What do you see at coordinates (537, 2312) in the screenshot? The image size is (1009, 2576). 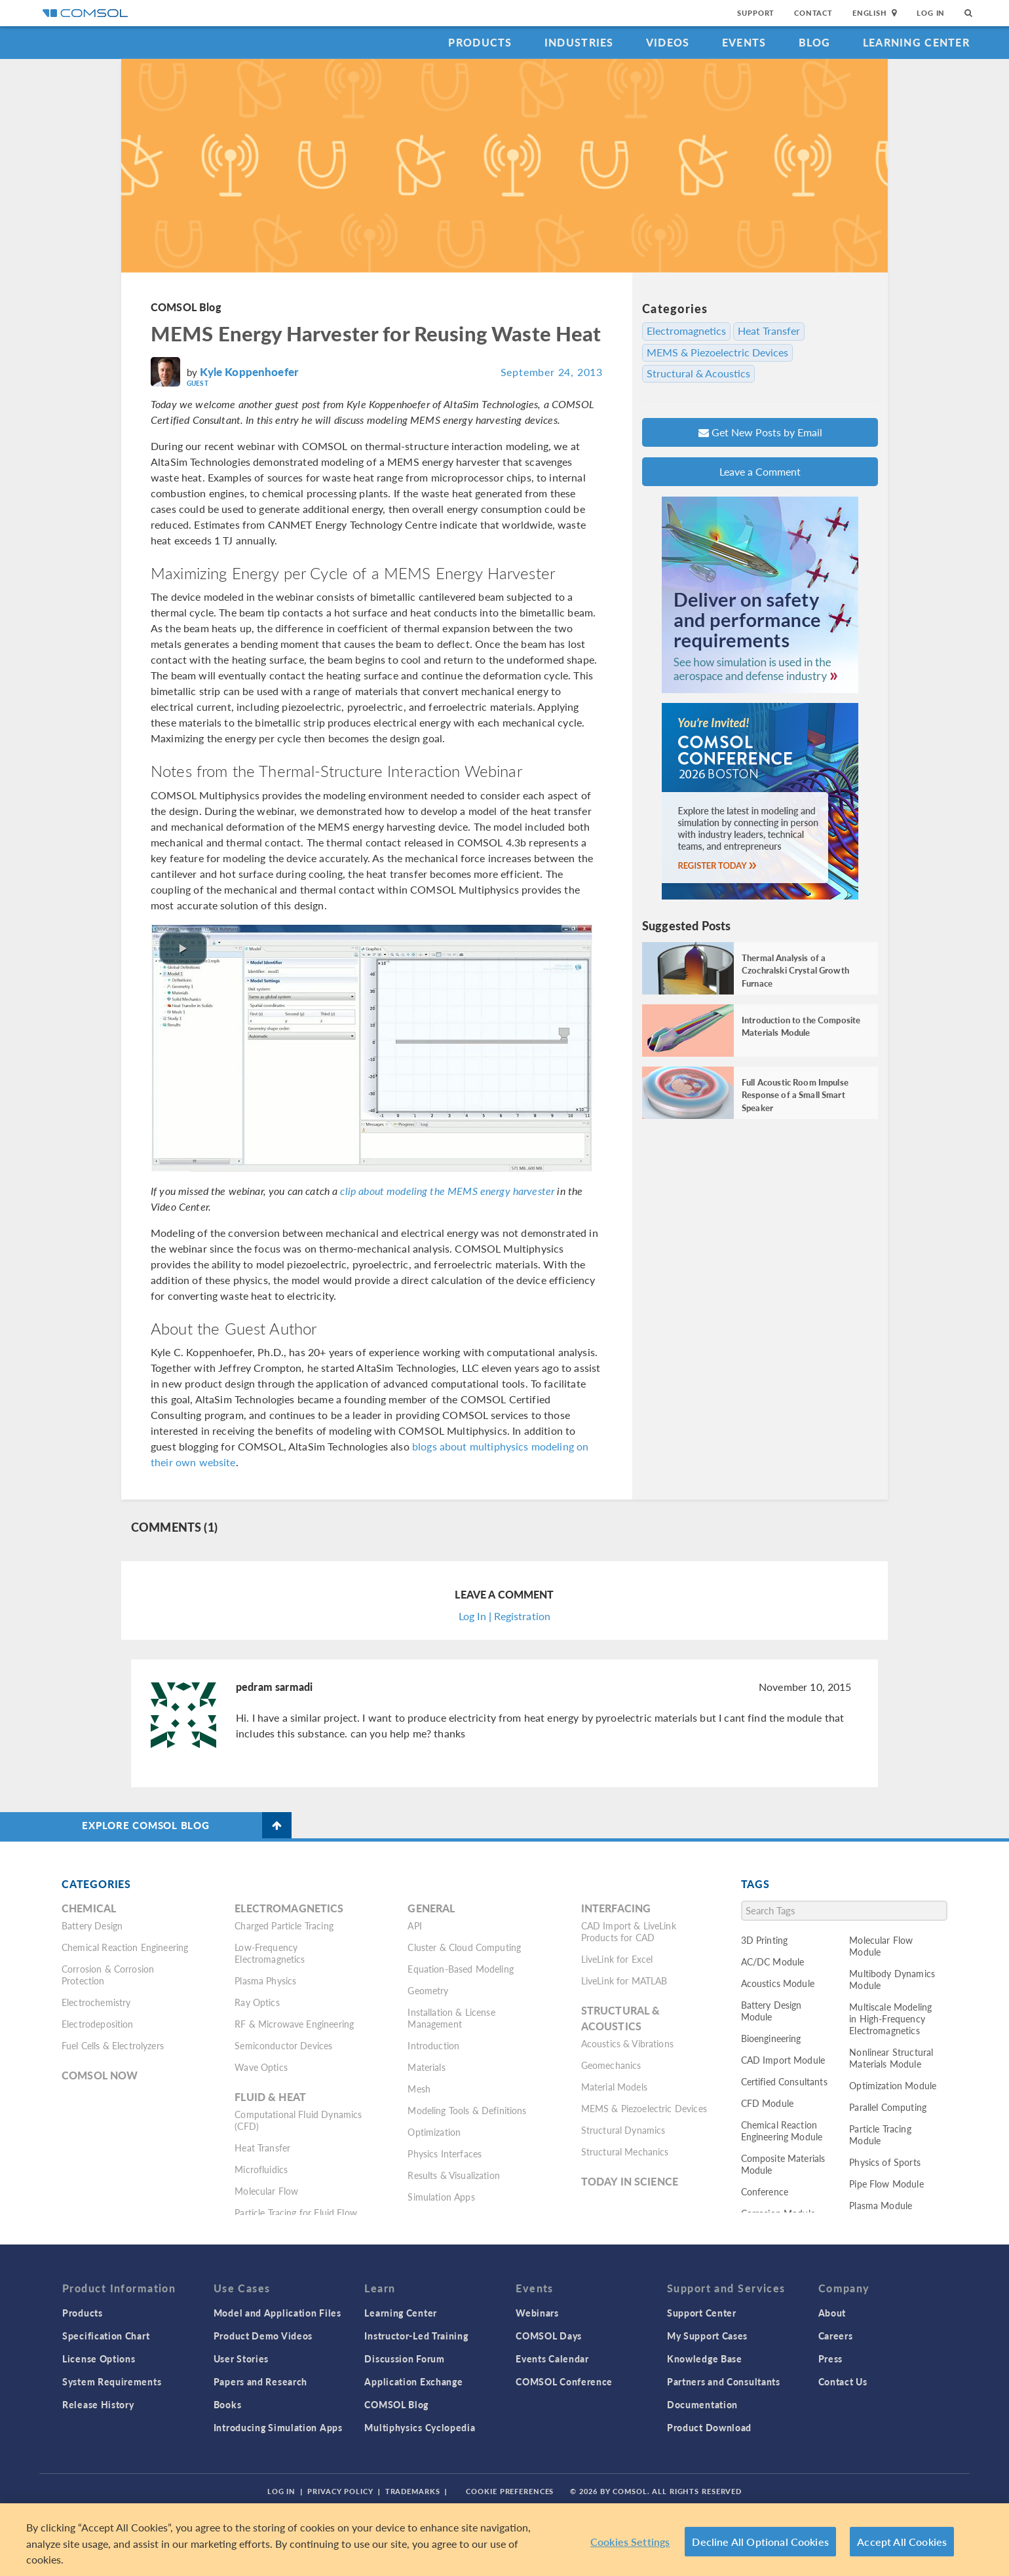 I see `Webinars` at bounding box center [537, 2312].